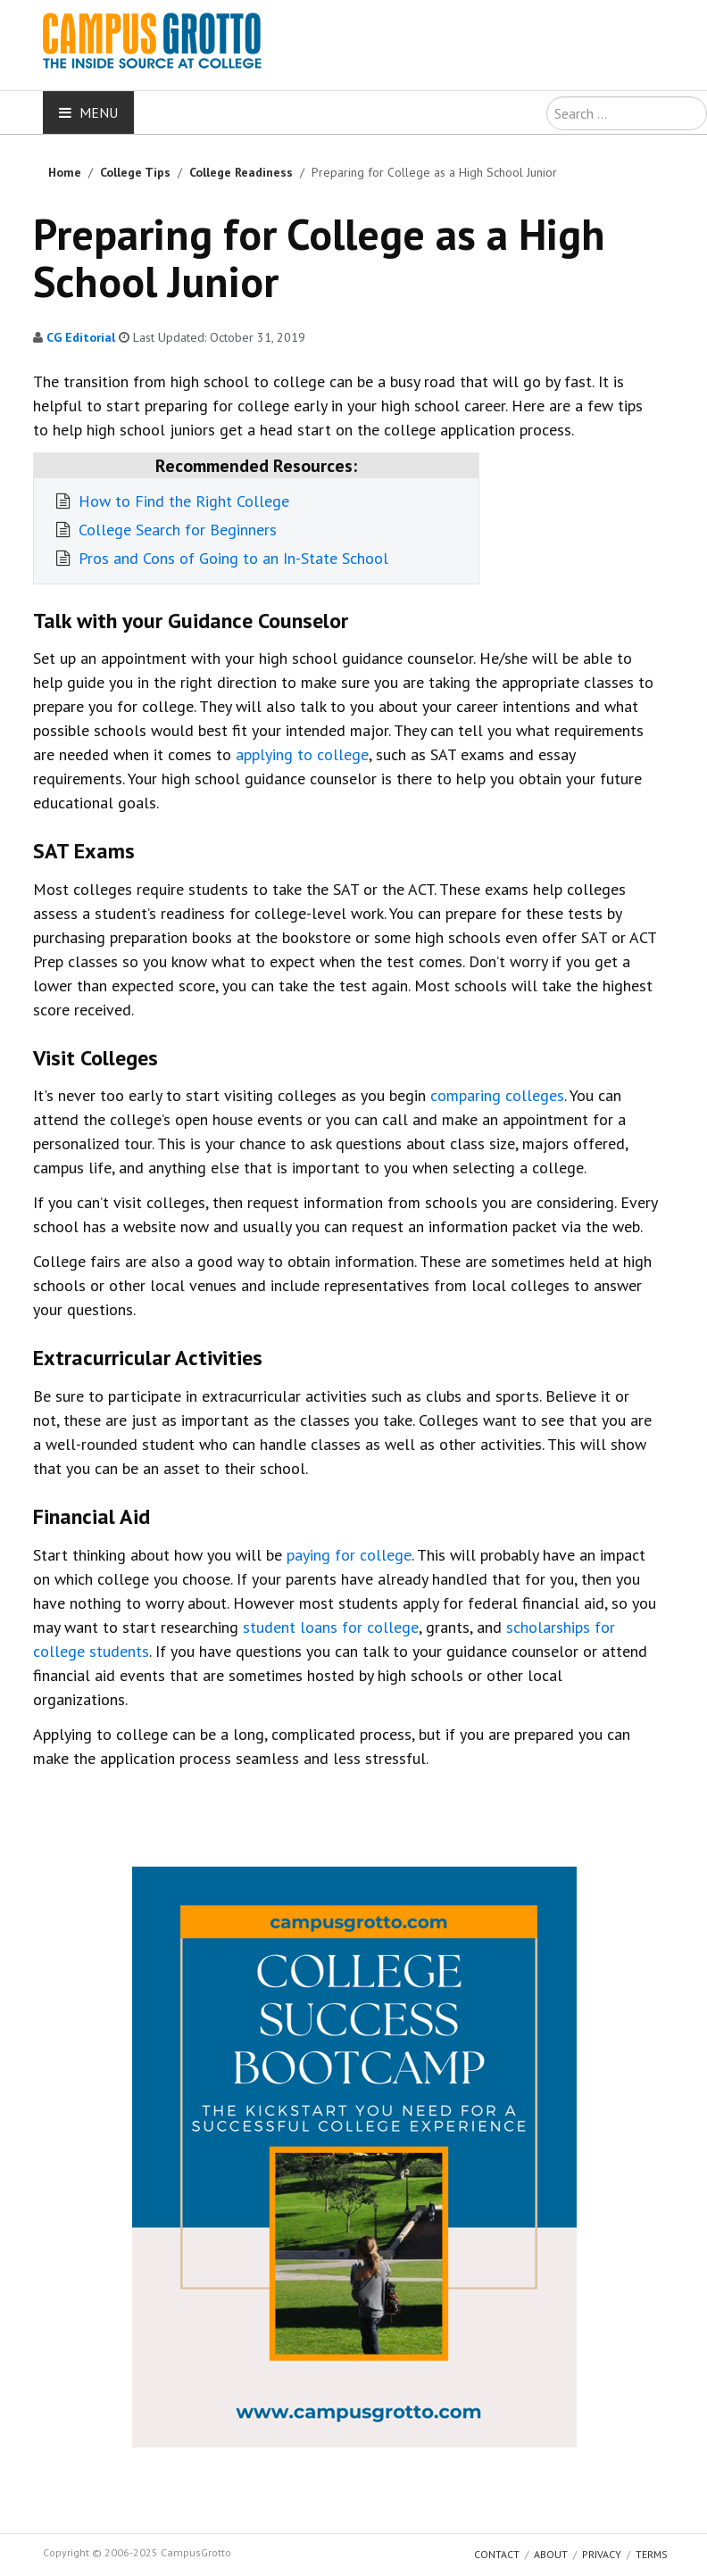  Describe the element at coordinates (302, 754) in the screenshot. I see `applying to college` at that location.